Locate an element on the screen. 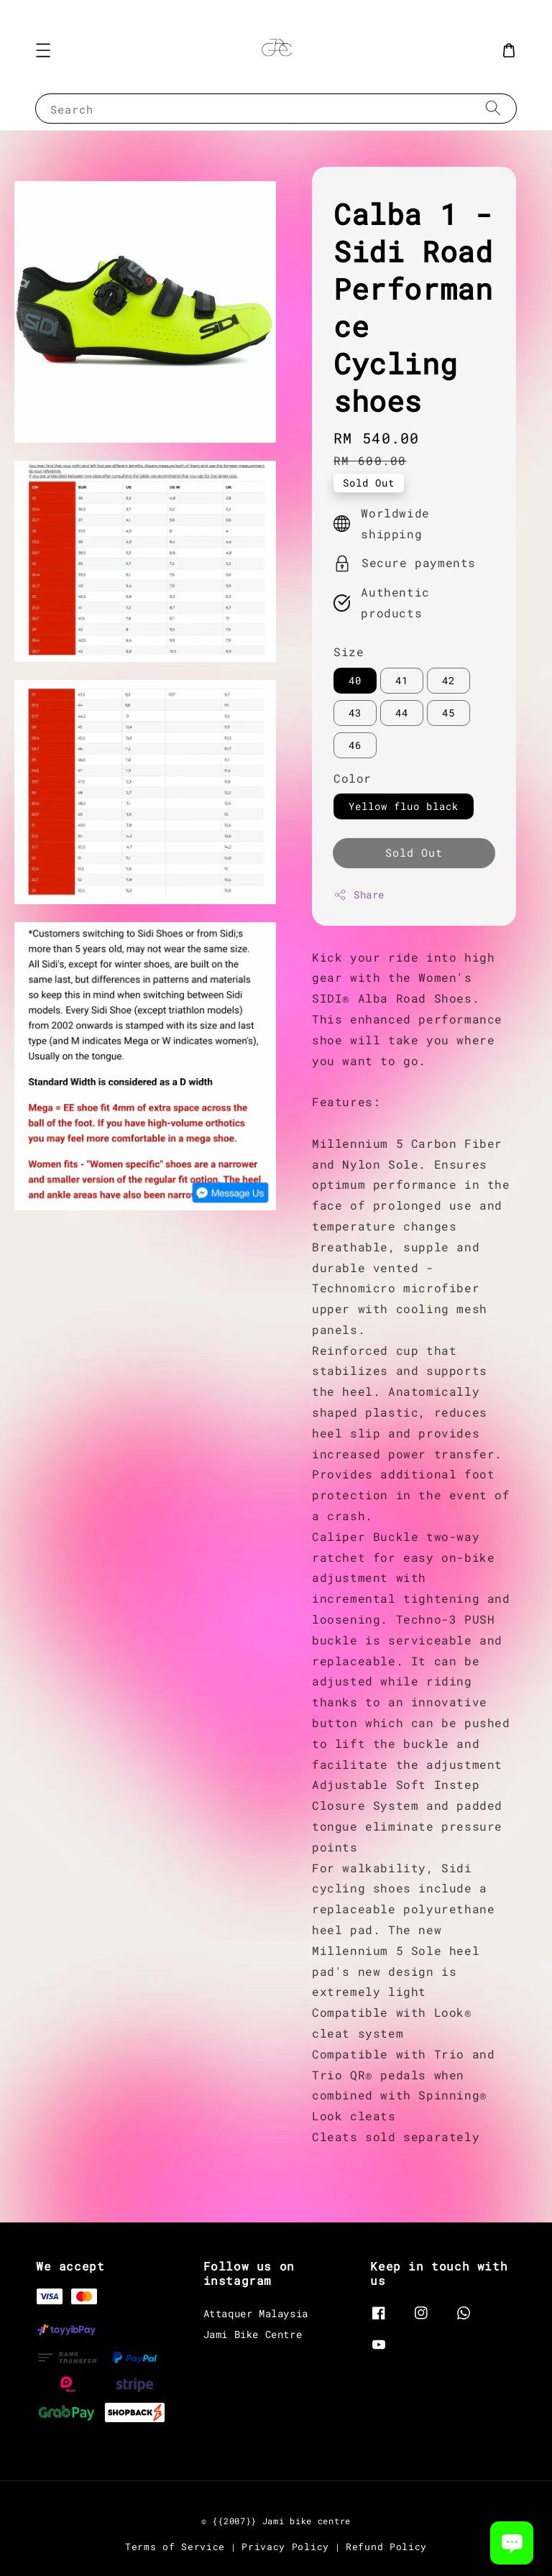 This screenshot has width=552, height=2576. Color is located at coordinates (353, 778).